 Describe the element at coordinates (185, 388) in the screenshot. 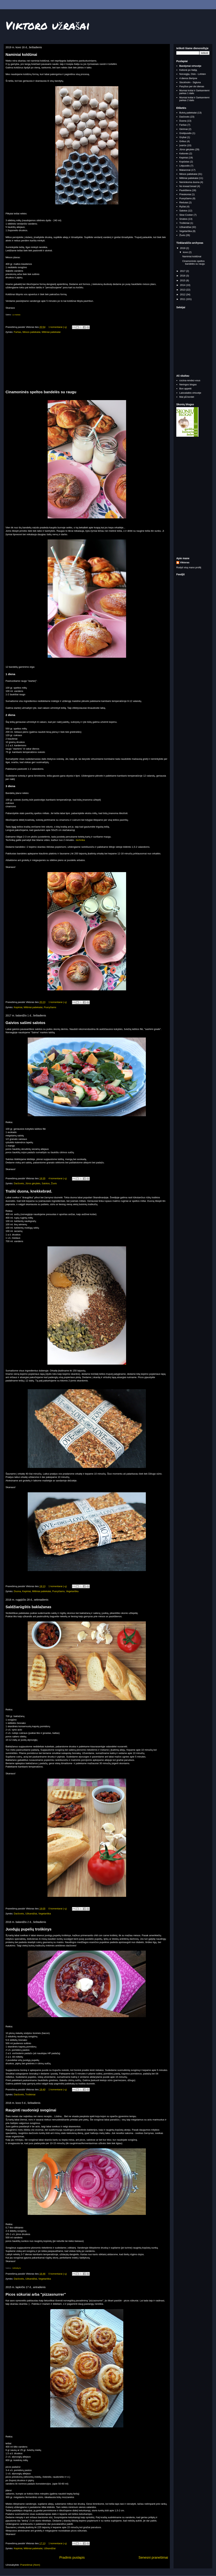

I see `Bon appetit` at that location.